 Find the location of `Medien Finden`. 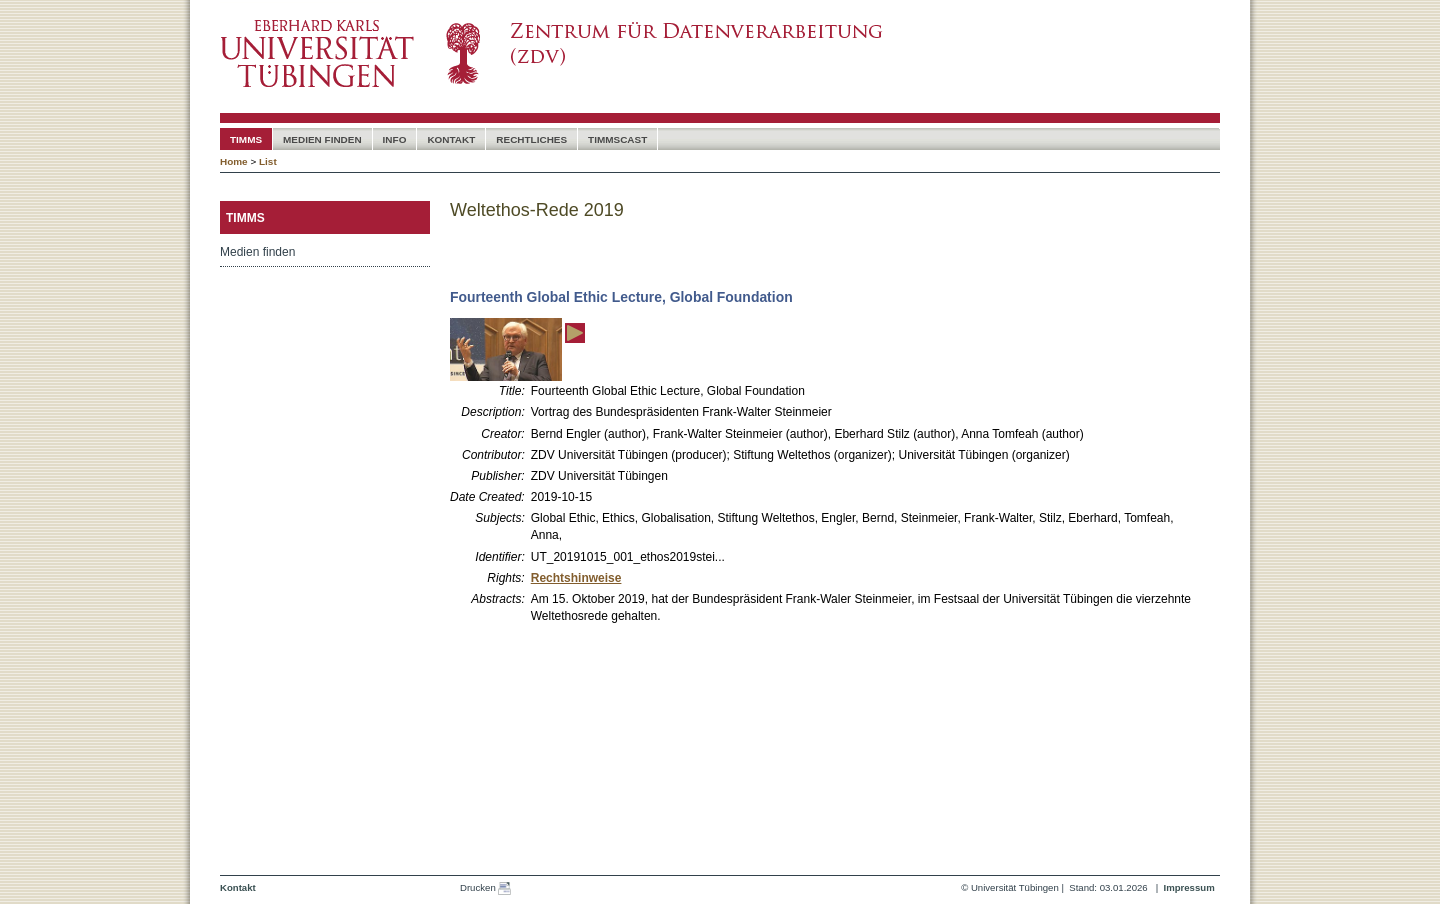

Medien Finden is located at coordinates (322, 139).